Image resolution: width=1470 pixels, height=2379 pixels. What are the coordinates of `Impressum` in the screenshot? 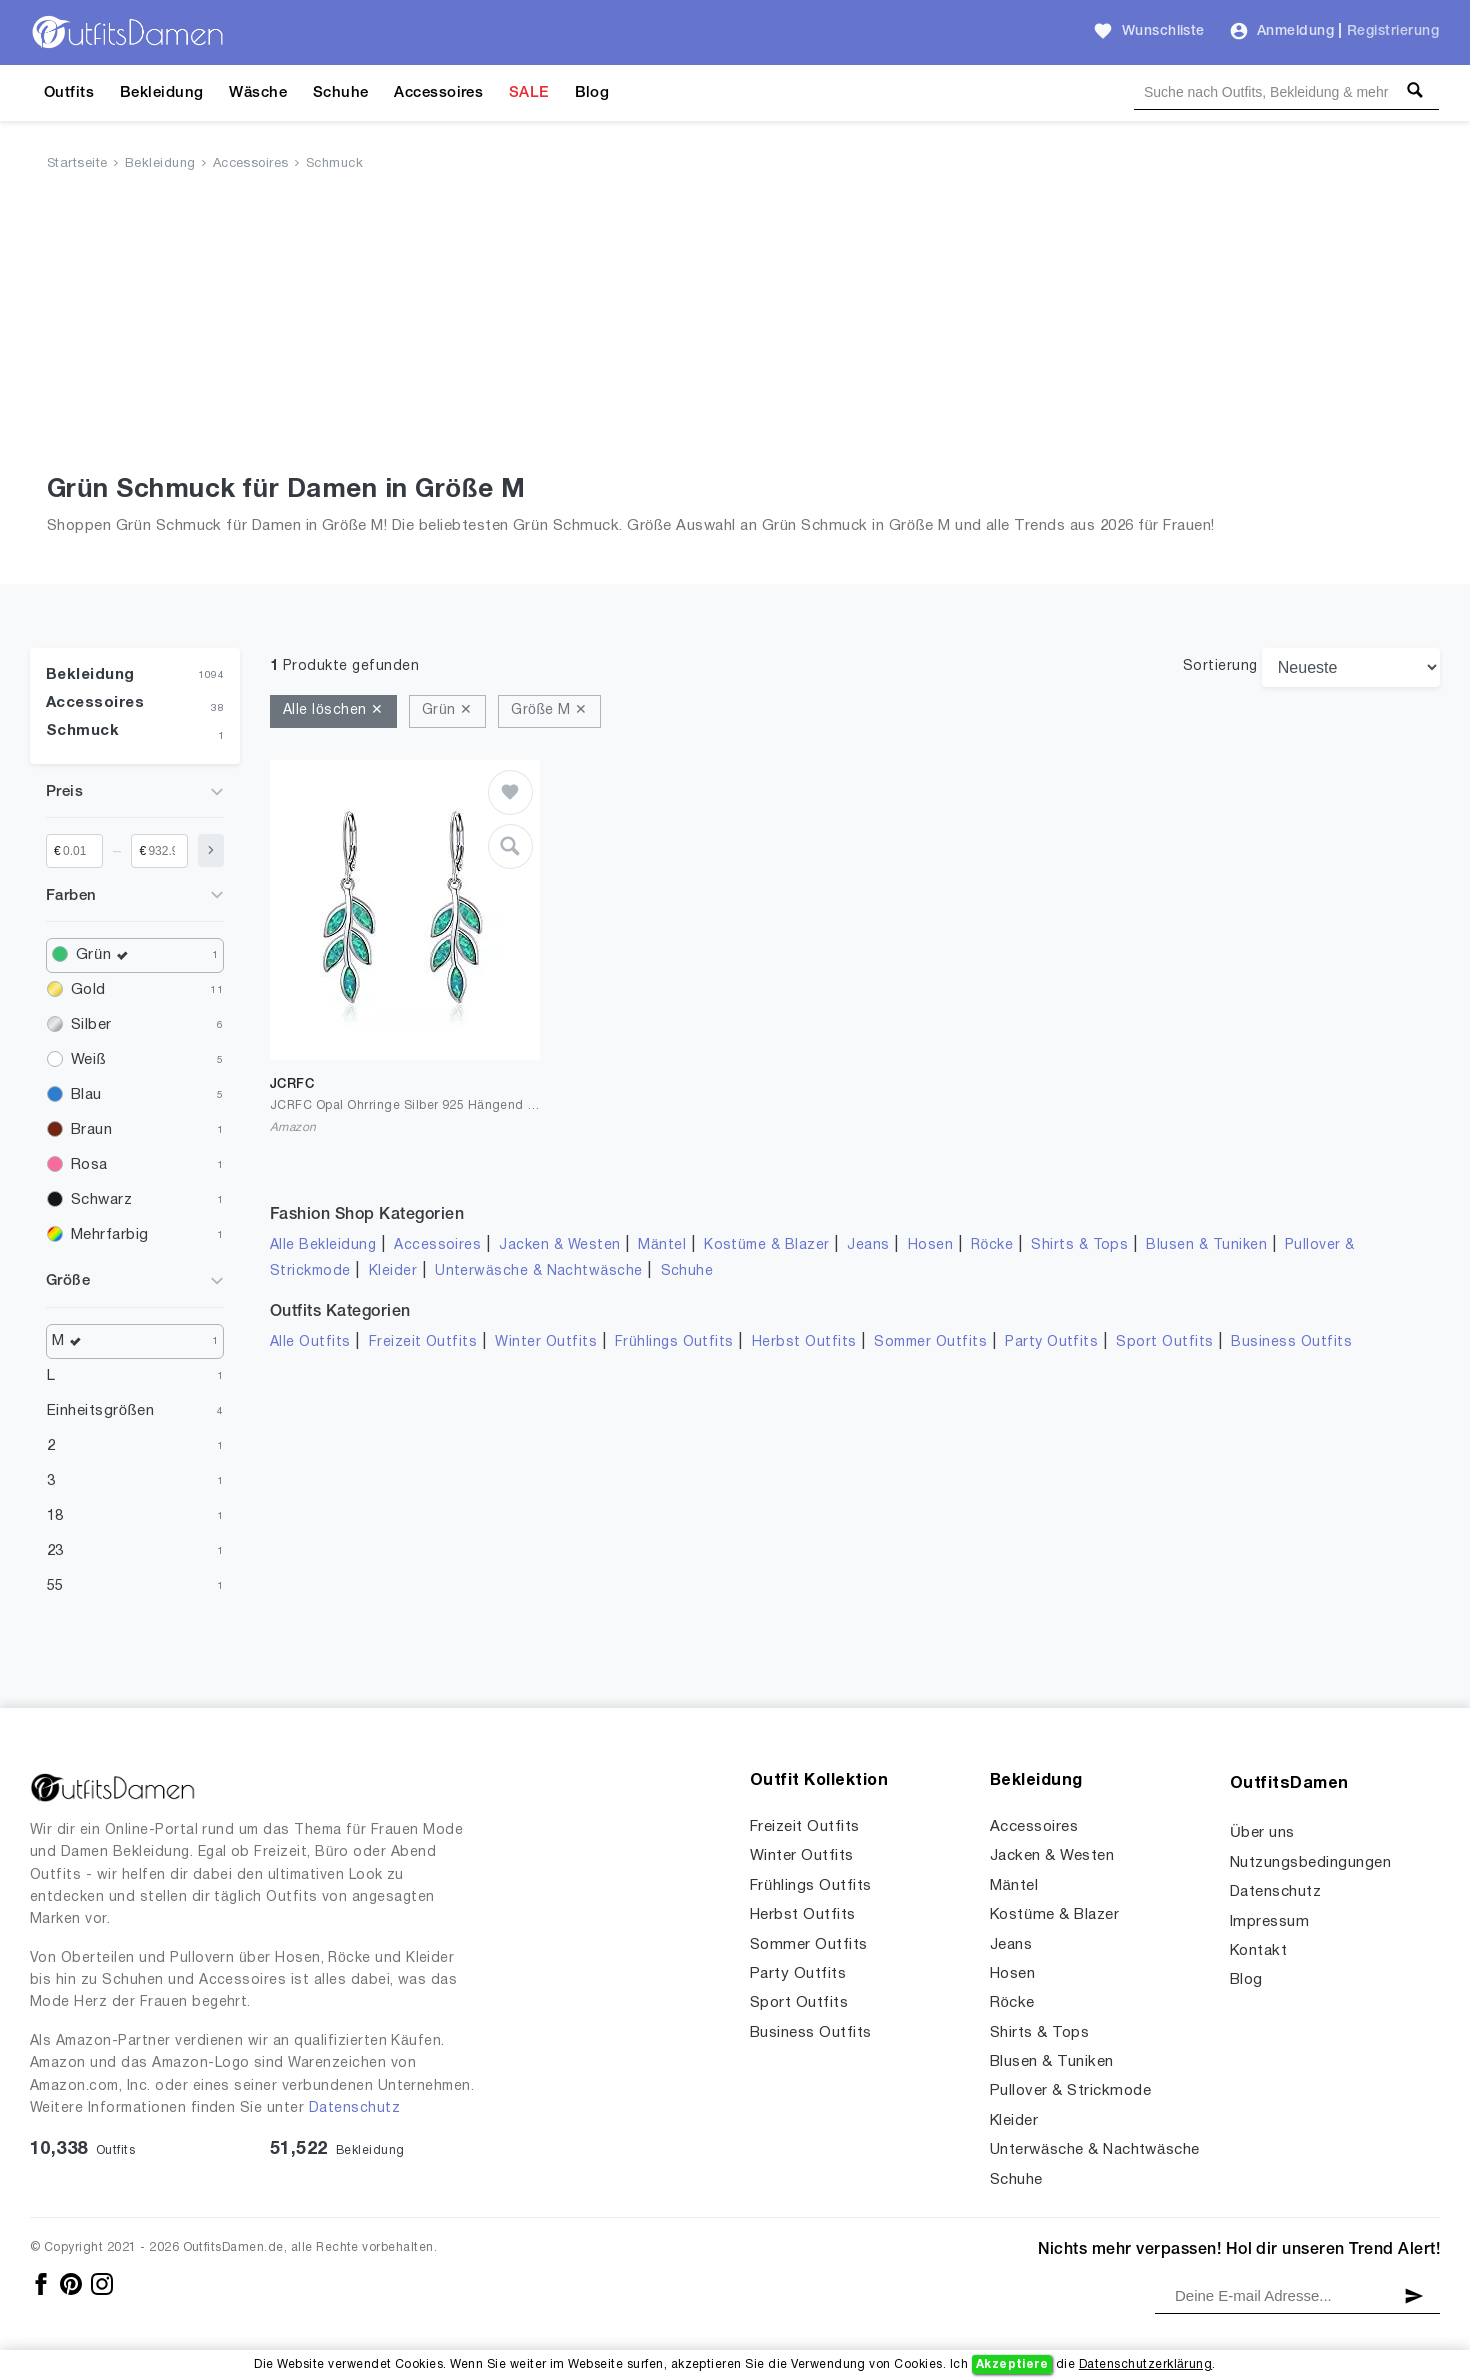 It's located at (1269, 1922).